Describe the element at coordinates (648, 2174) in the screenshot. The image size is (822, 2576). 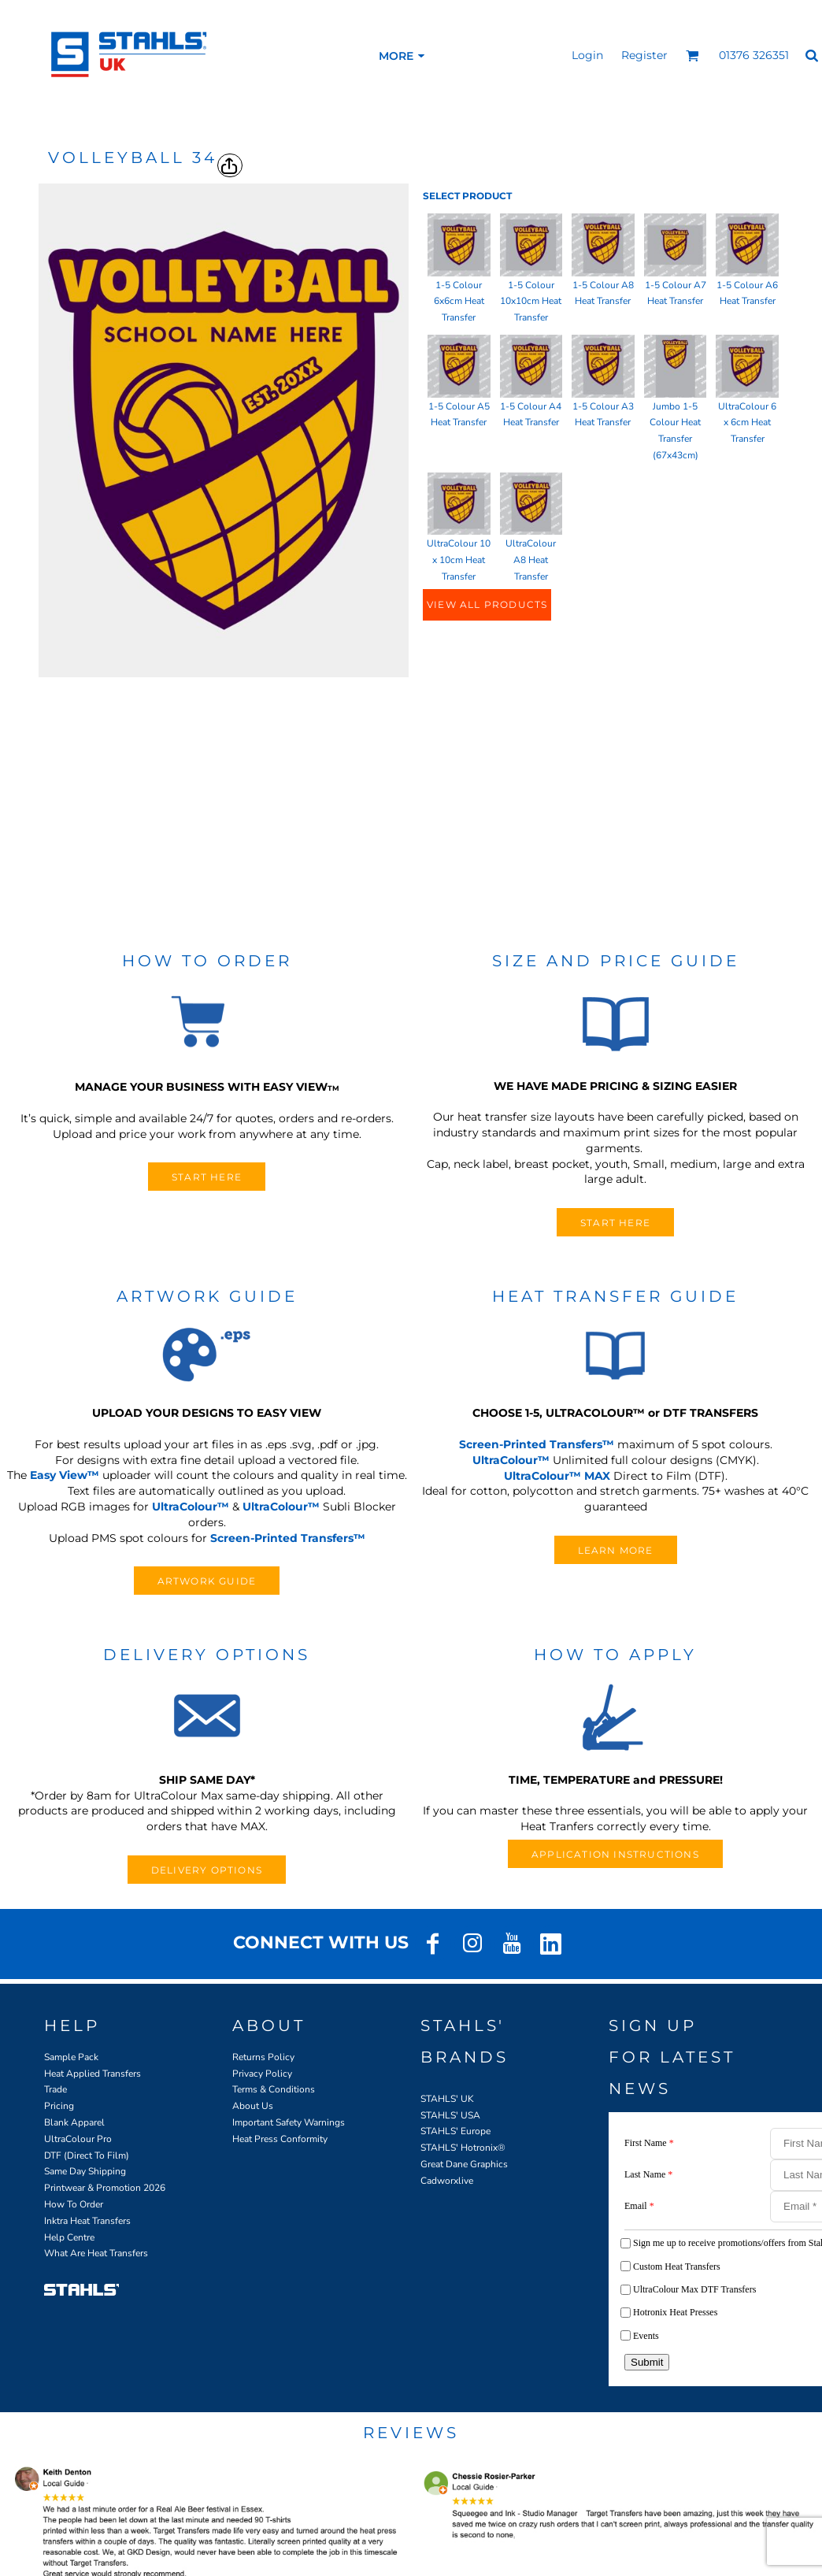
I see `Last Name` at that location.